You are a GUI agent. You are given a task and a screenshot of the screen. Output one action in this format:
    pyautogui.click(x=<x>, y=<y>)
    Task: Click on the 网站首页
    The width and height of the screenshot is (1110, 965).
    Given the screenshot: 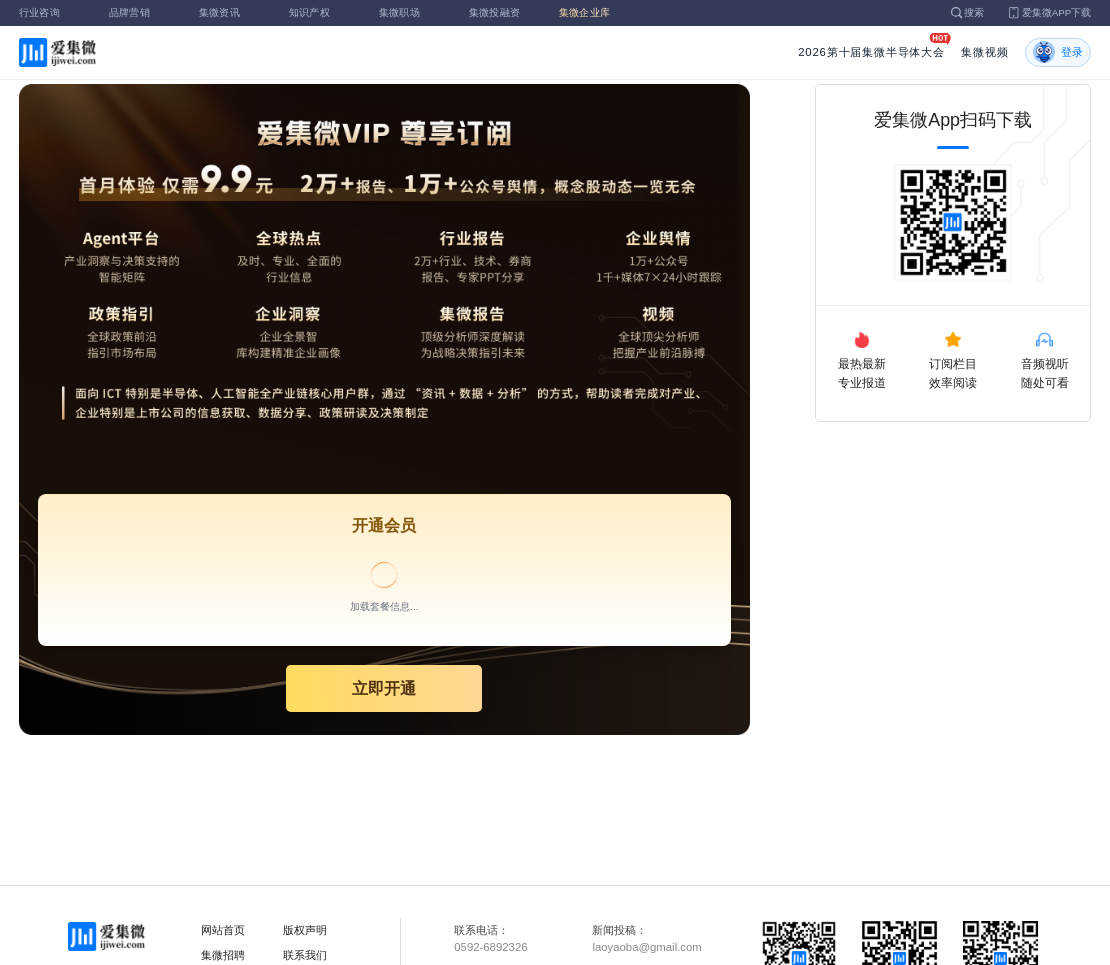 What is the action you would take?
    pyautogui.click(x=223, y=930)
    